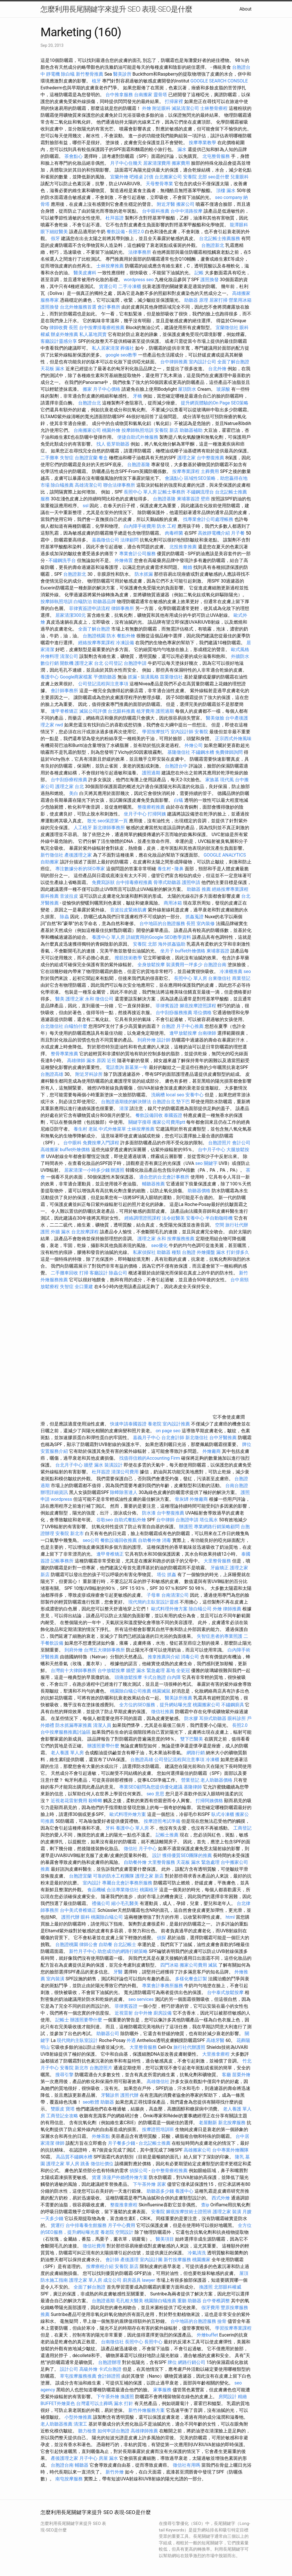 This screenshot has width=292, height=2576. What do you see at coordinates (67, 663) in the screenshot?
I see `開飲機` at bounding box center [67, 663].